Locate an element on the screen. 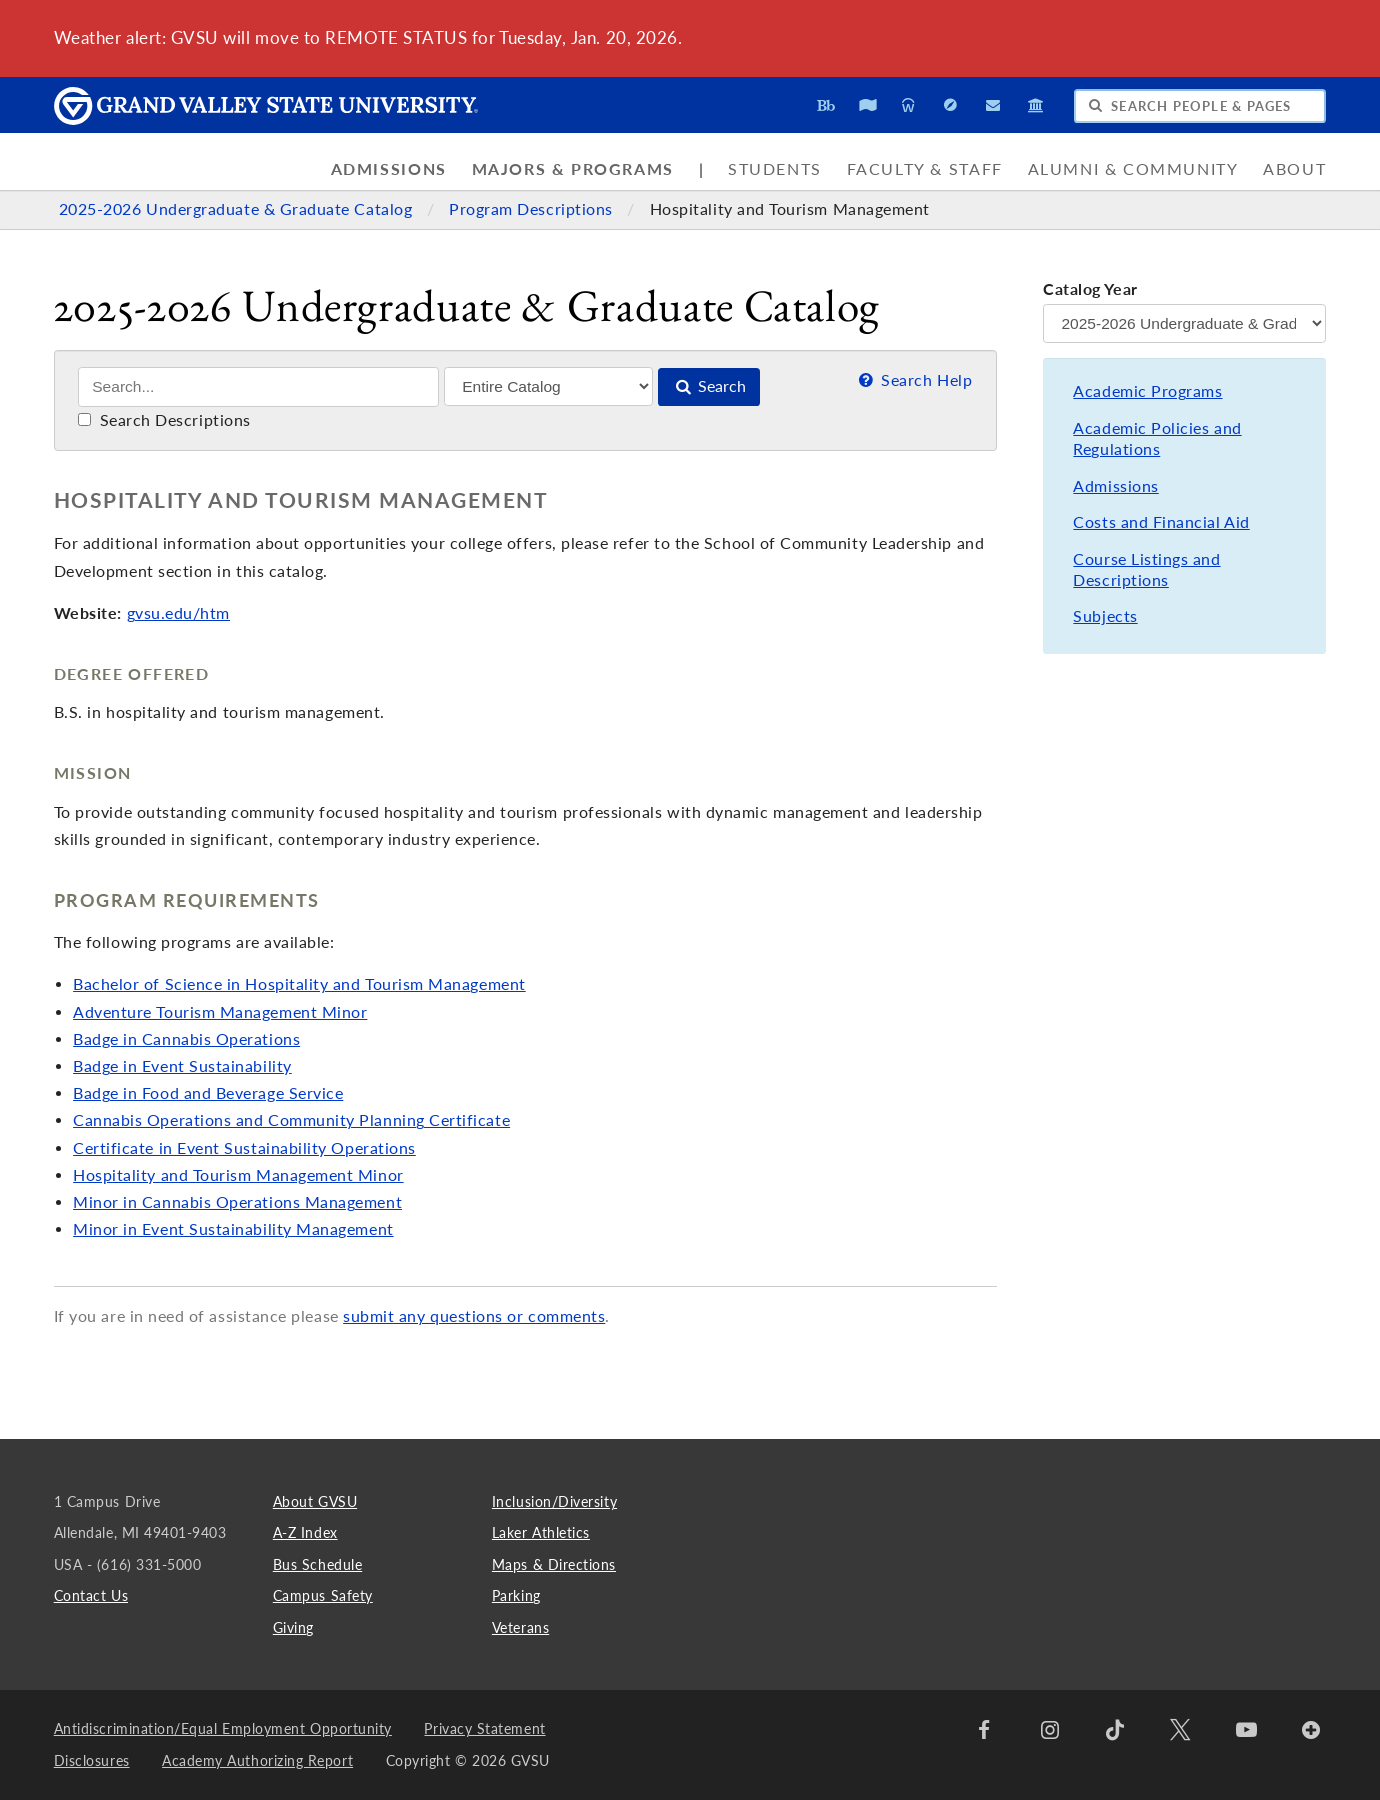 The width and height of the screenshot is (1380, 1800). Veterans is located at coordinates (520, 1627).